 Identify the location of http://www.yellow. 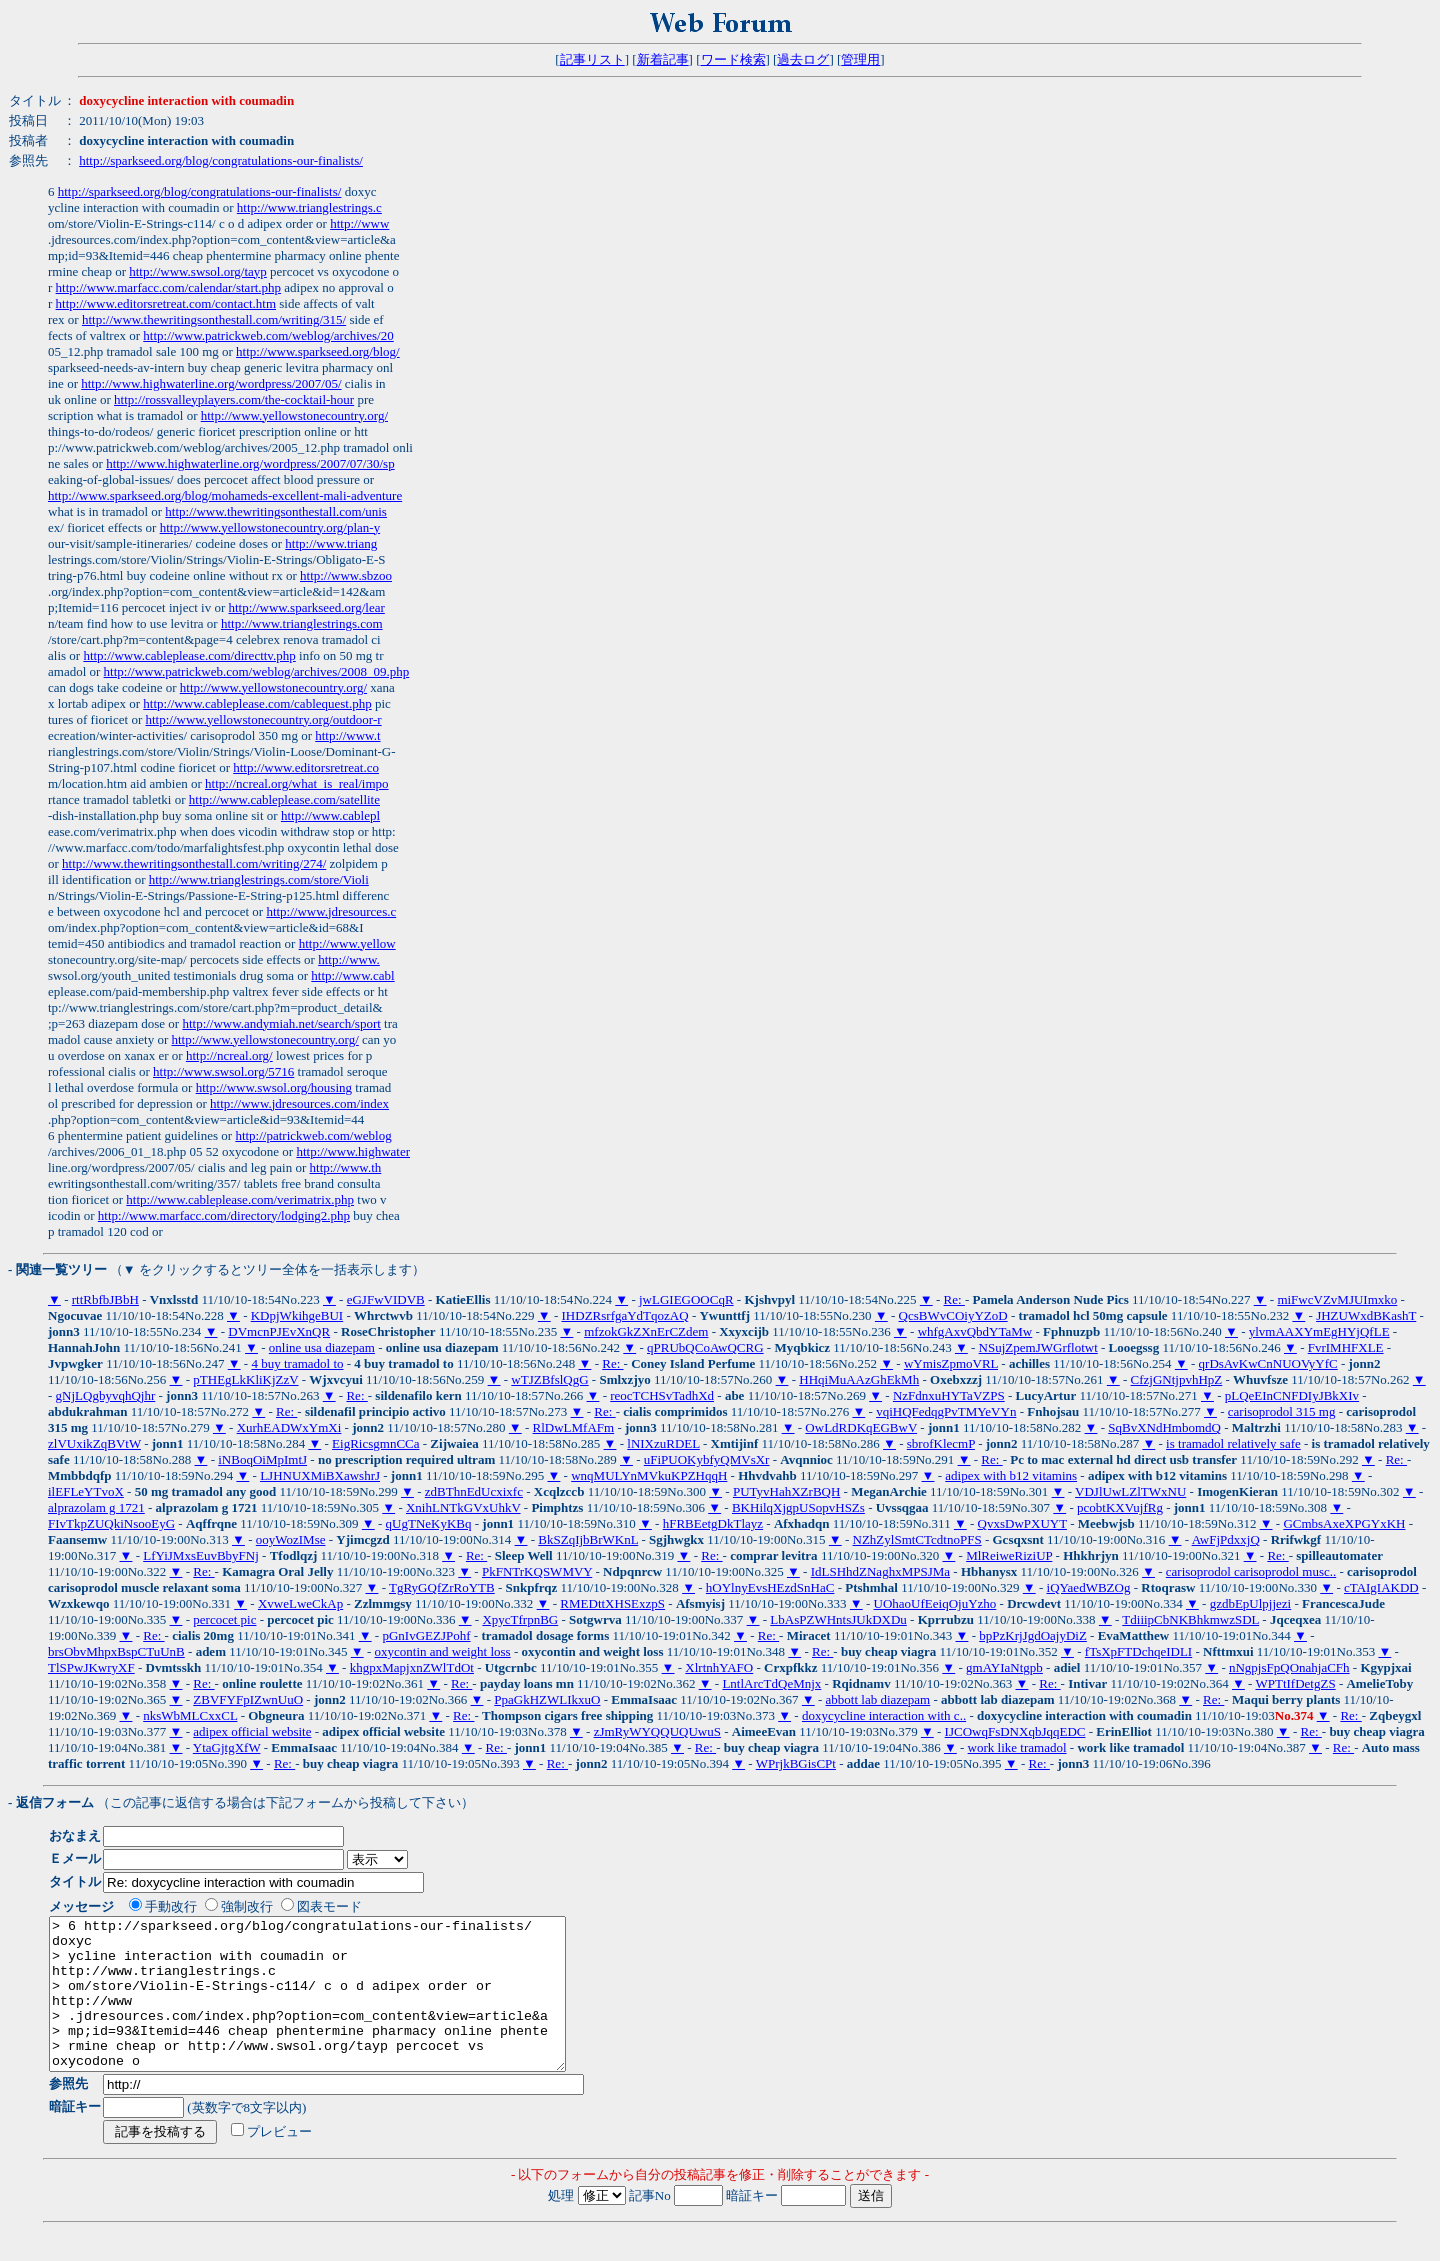
(347, 943).